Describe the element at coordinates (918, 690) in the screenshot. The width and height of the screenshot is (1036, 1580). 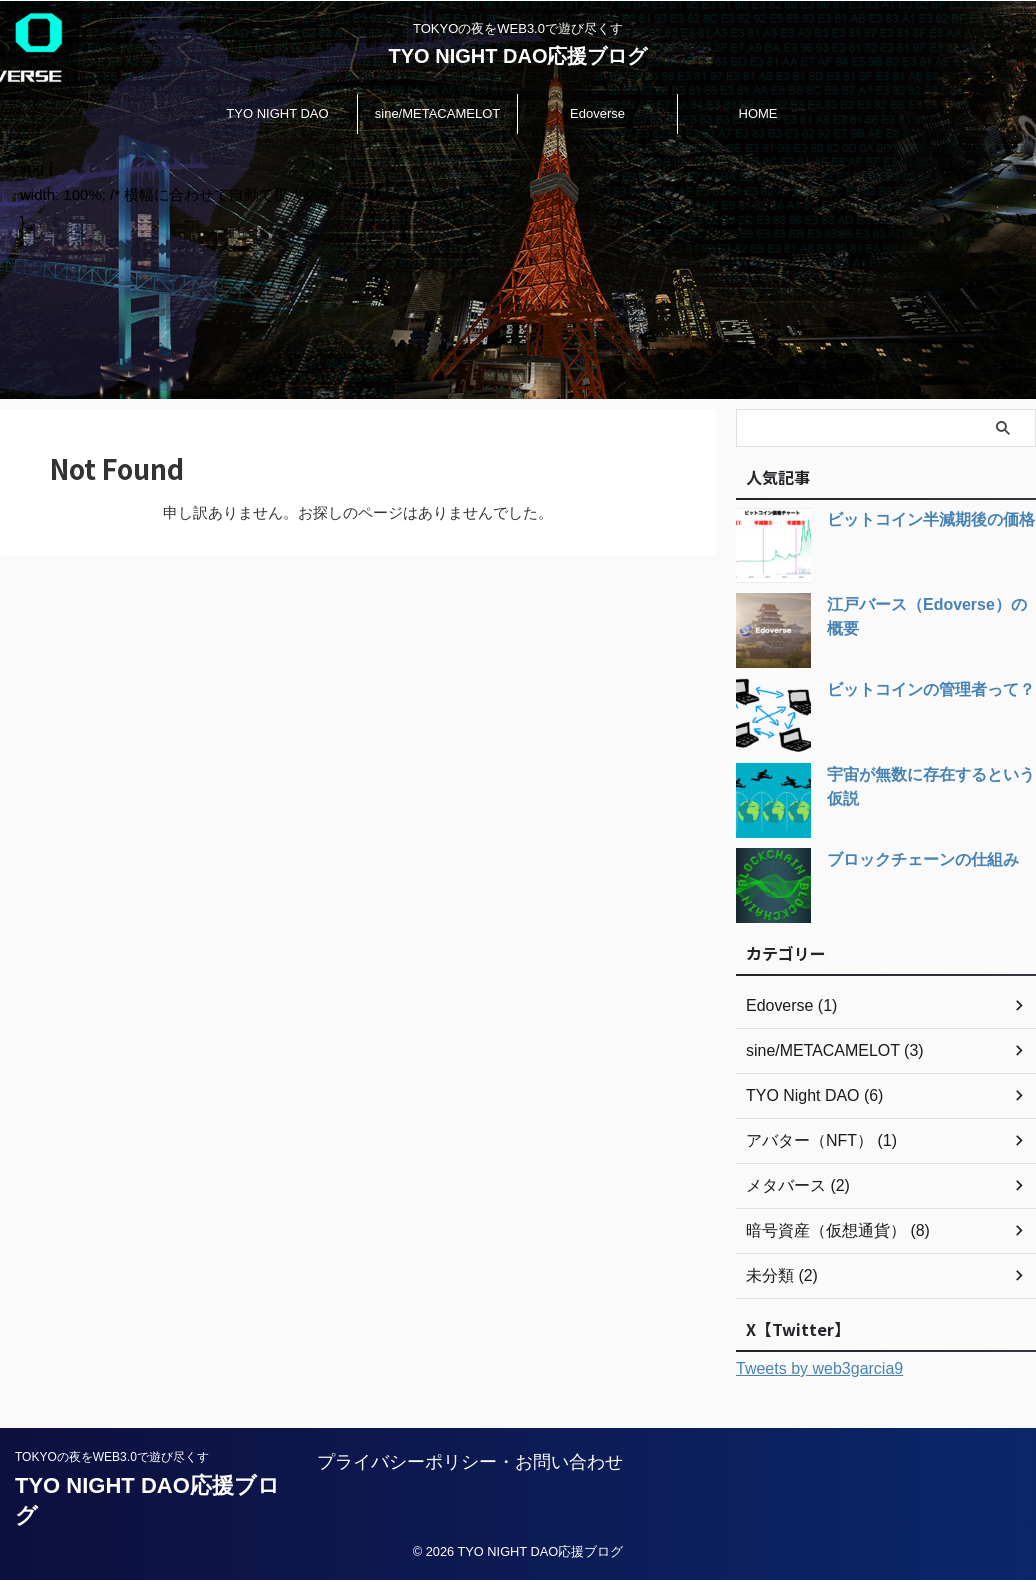
I see `ビットコインの管理者って？` at that location.